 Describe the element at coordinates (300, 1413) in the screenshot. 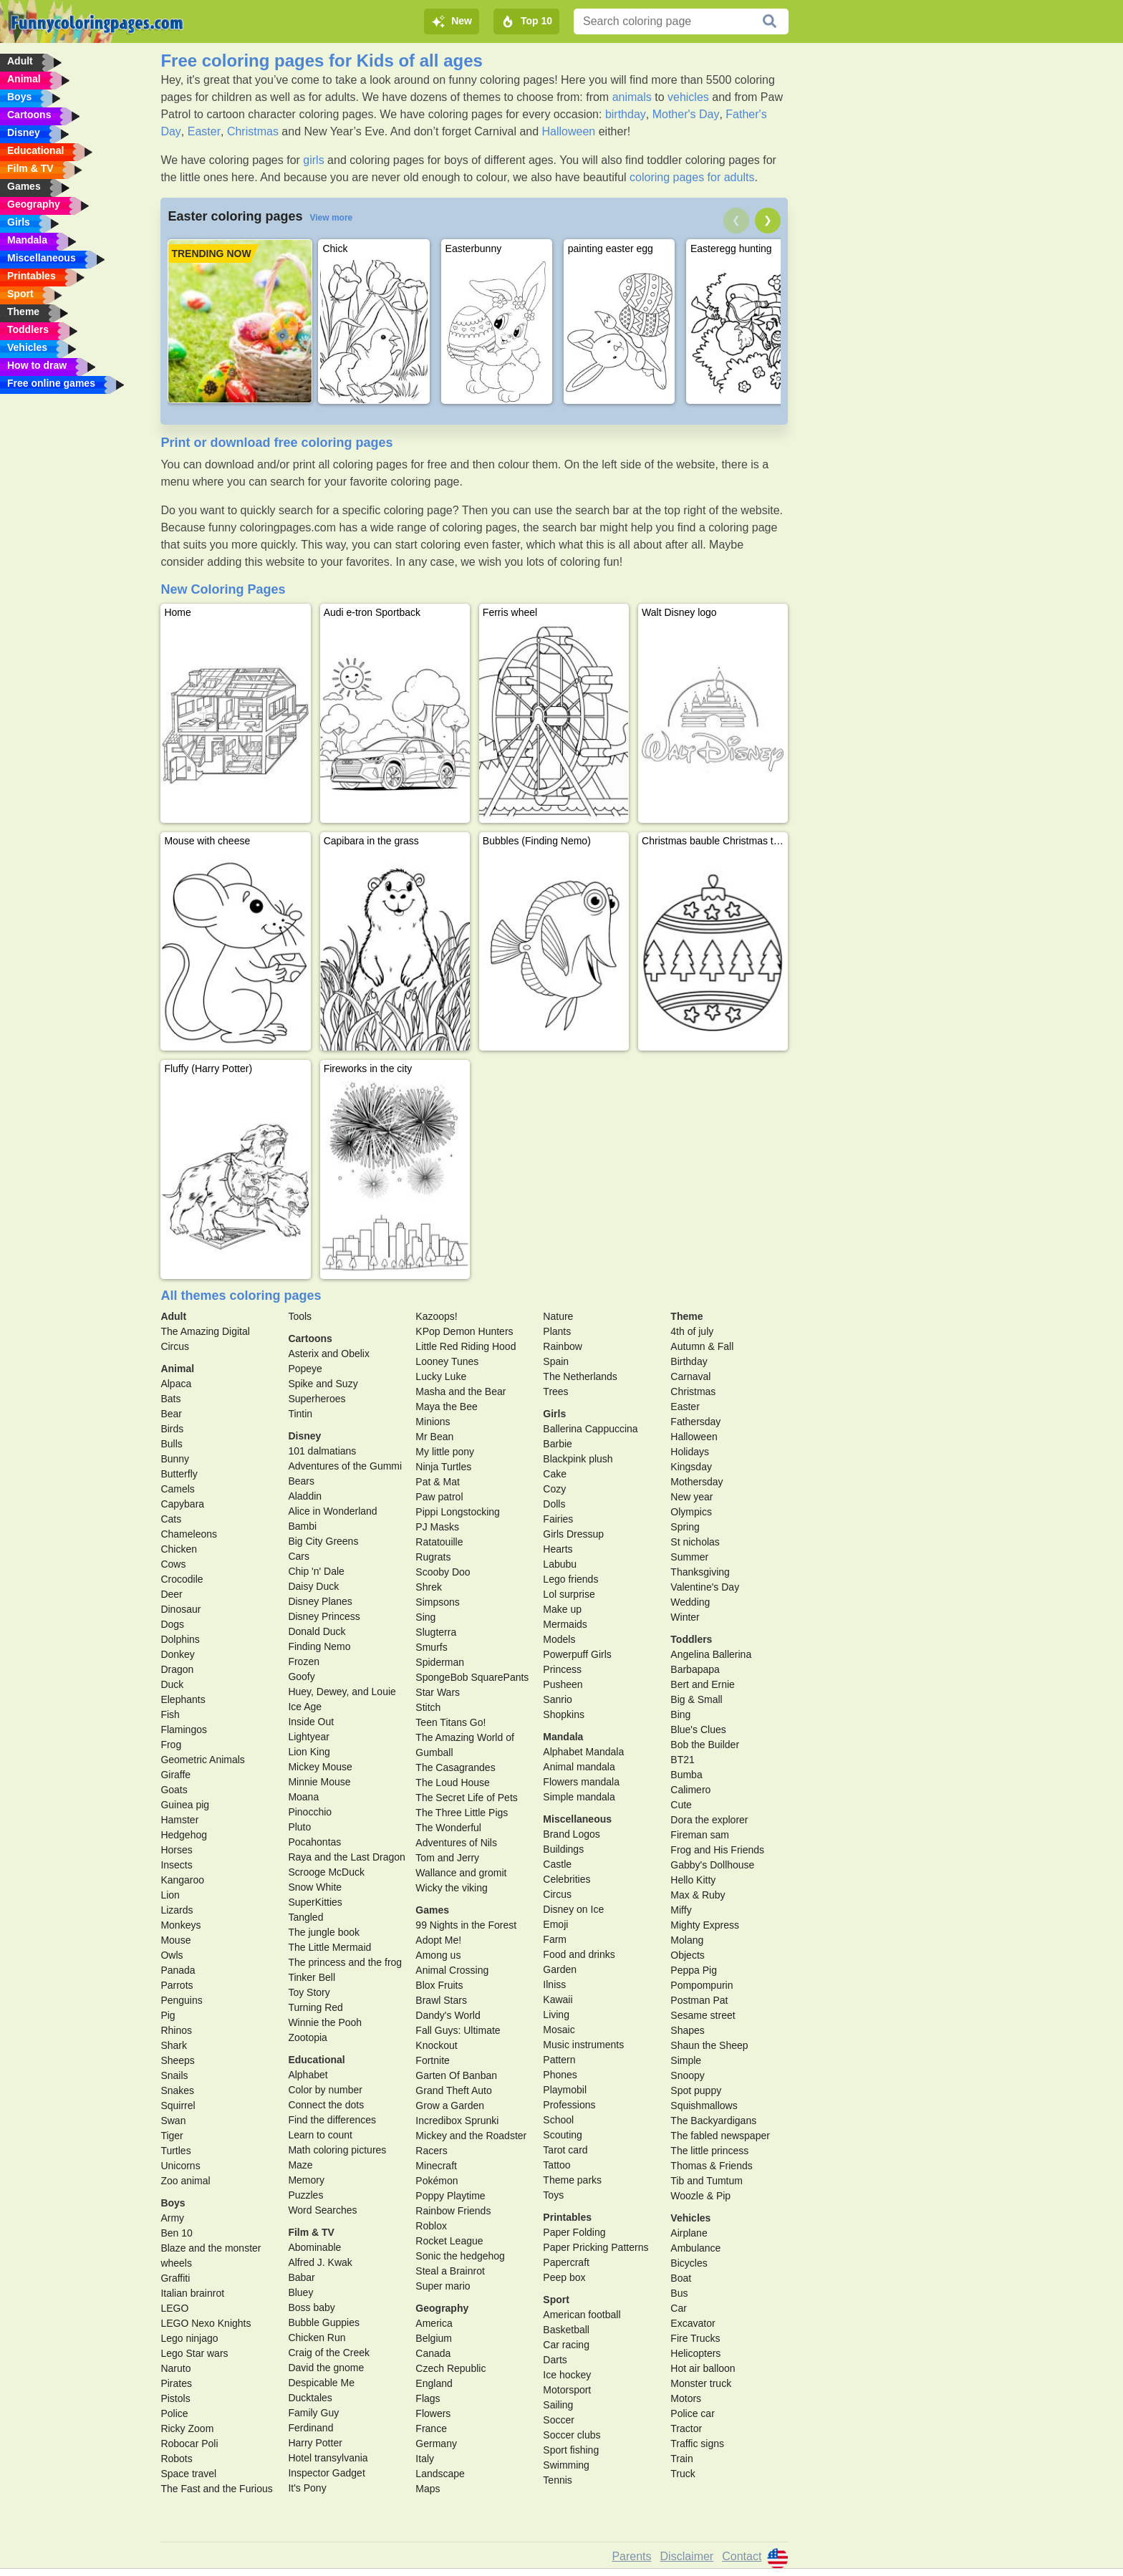

I see `Tintin` at that location.